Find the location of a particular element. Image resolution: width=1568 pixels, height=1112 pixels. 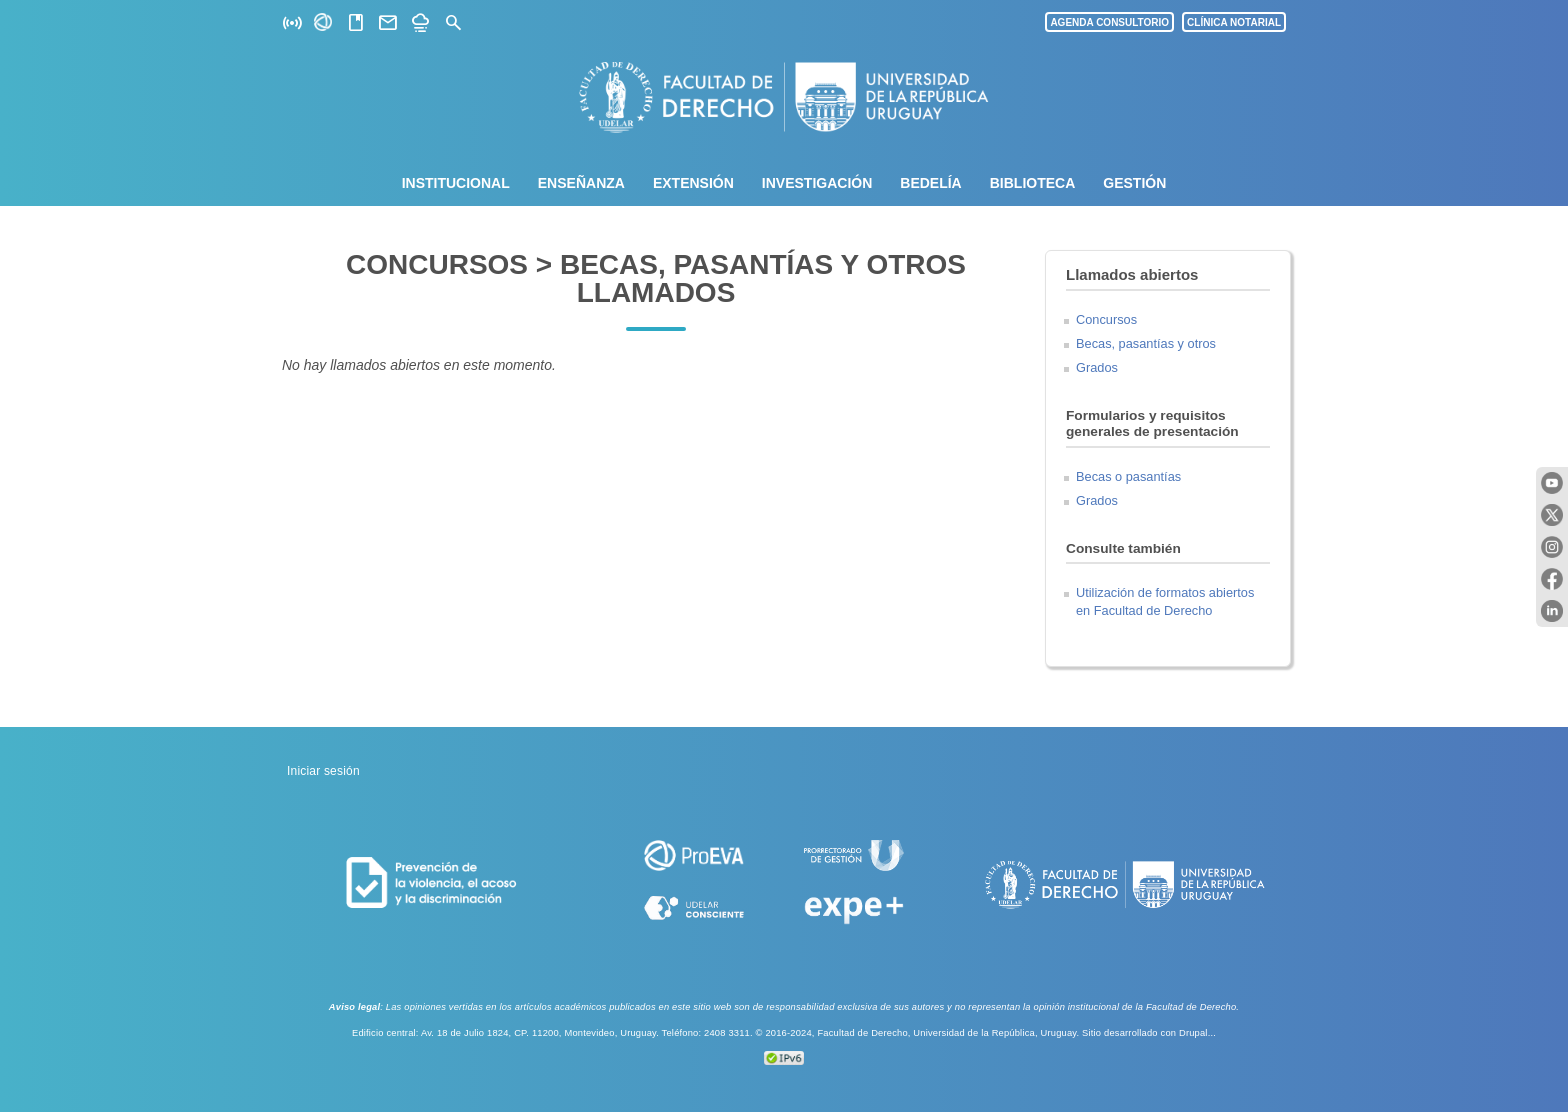

Concursos is located at coordinates (1106, 319).